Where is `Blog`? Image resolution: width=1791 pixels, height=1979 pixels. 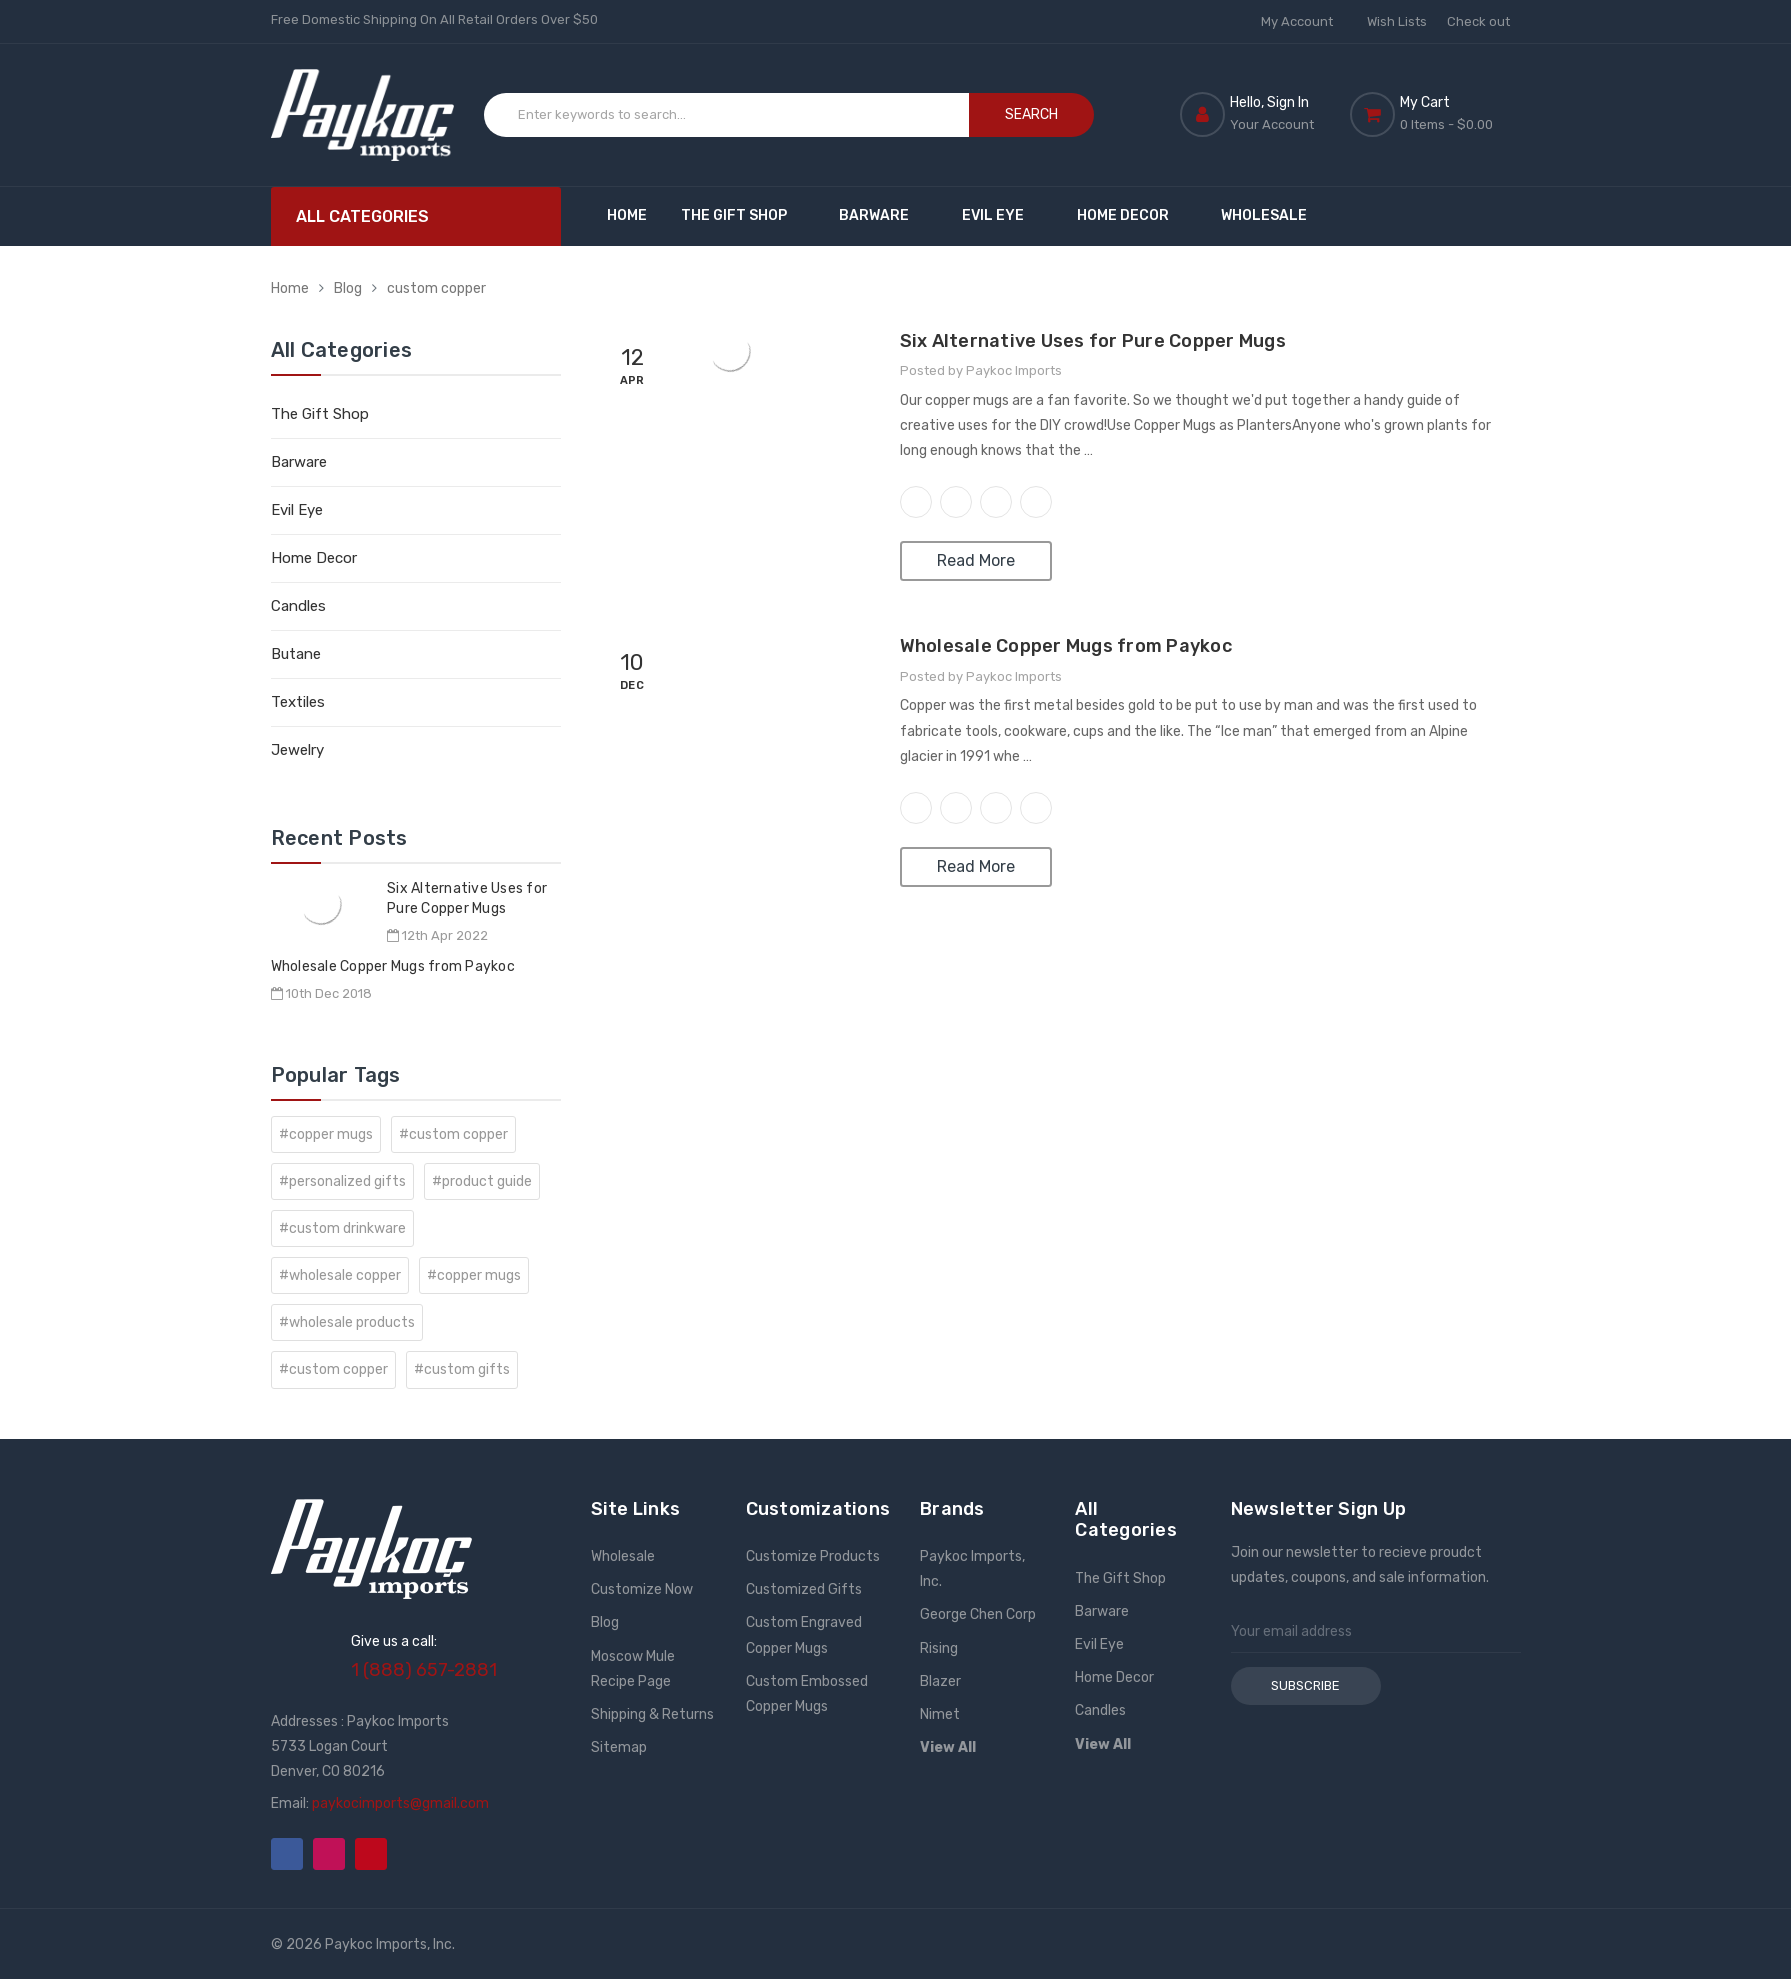 Blog is located at coordinates (348, 288).